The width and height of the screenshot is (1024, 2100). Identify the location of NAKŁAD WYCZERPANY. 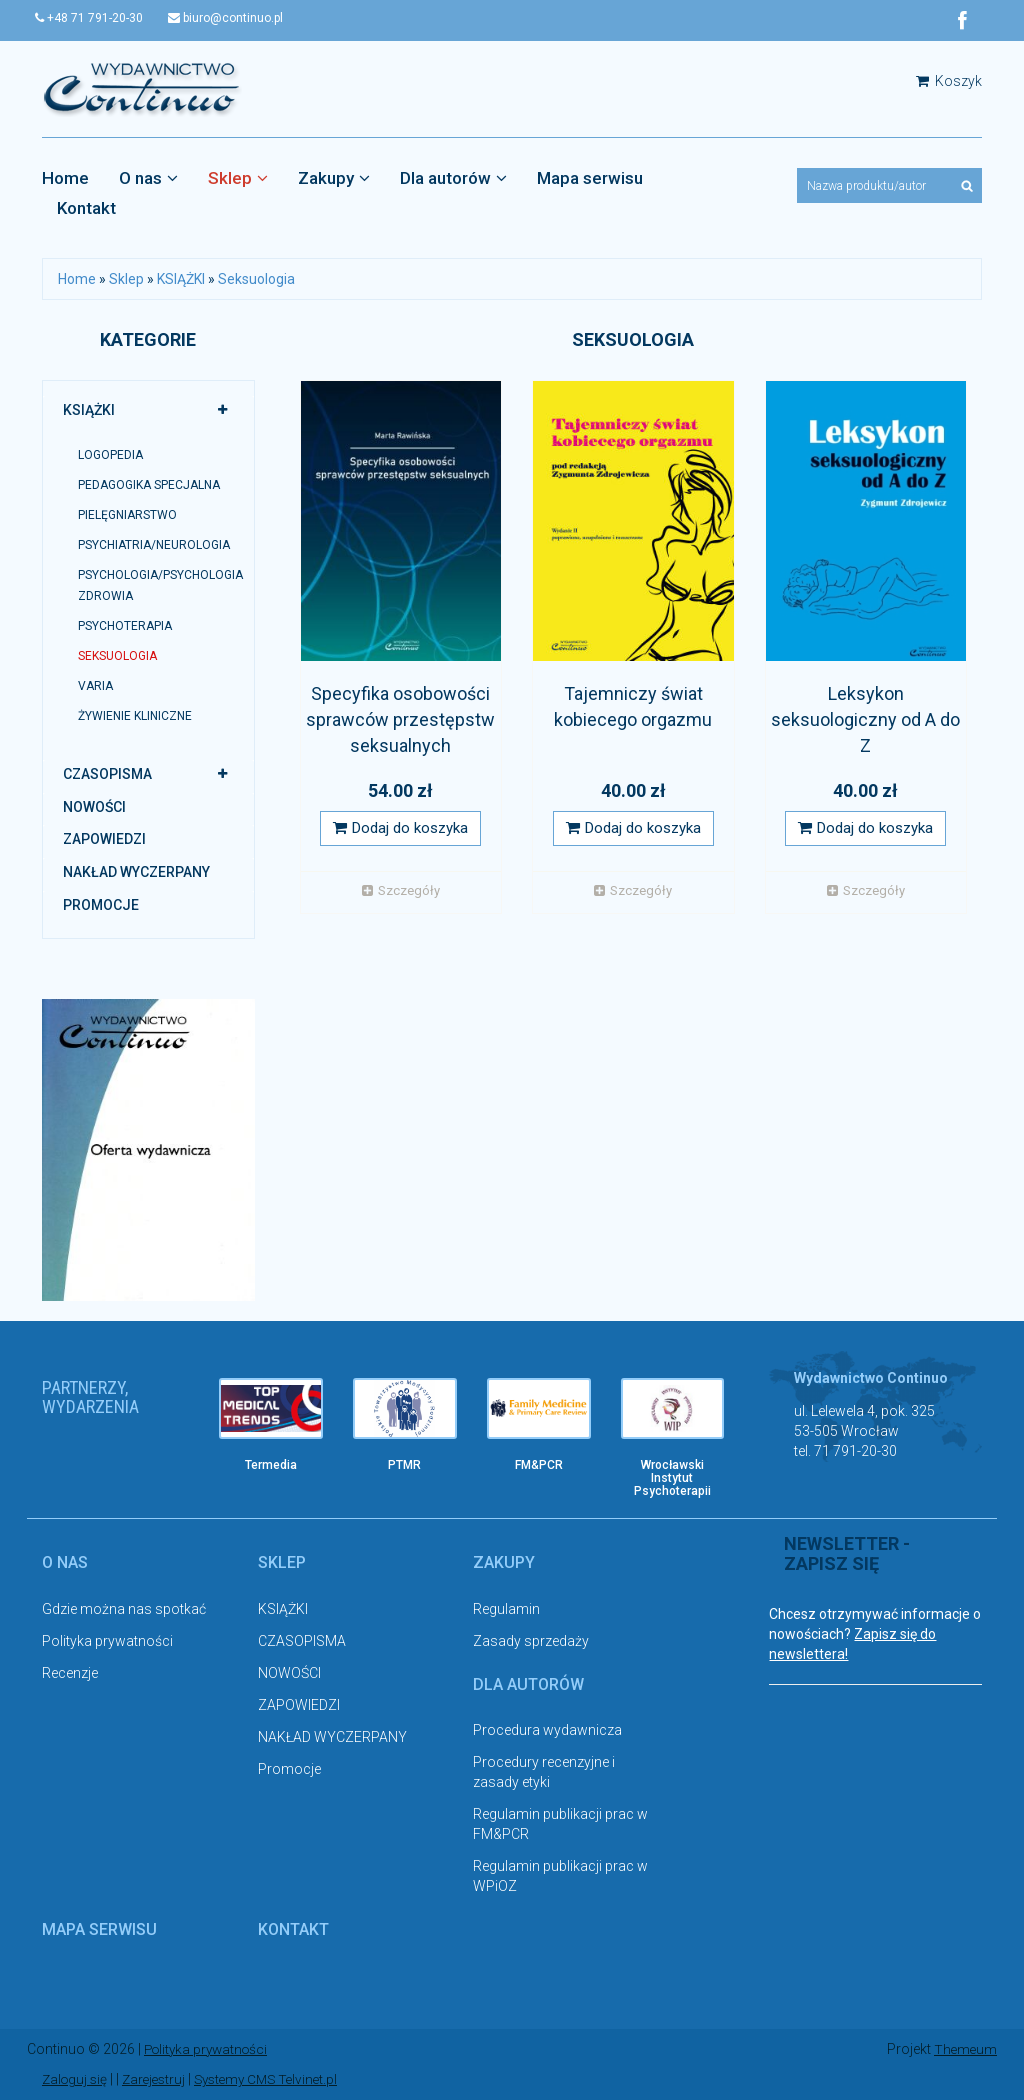
(136, 873).